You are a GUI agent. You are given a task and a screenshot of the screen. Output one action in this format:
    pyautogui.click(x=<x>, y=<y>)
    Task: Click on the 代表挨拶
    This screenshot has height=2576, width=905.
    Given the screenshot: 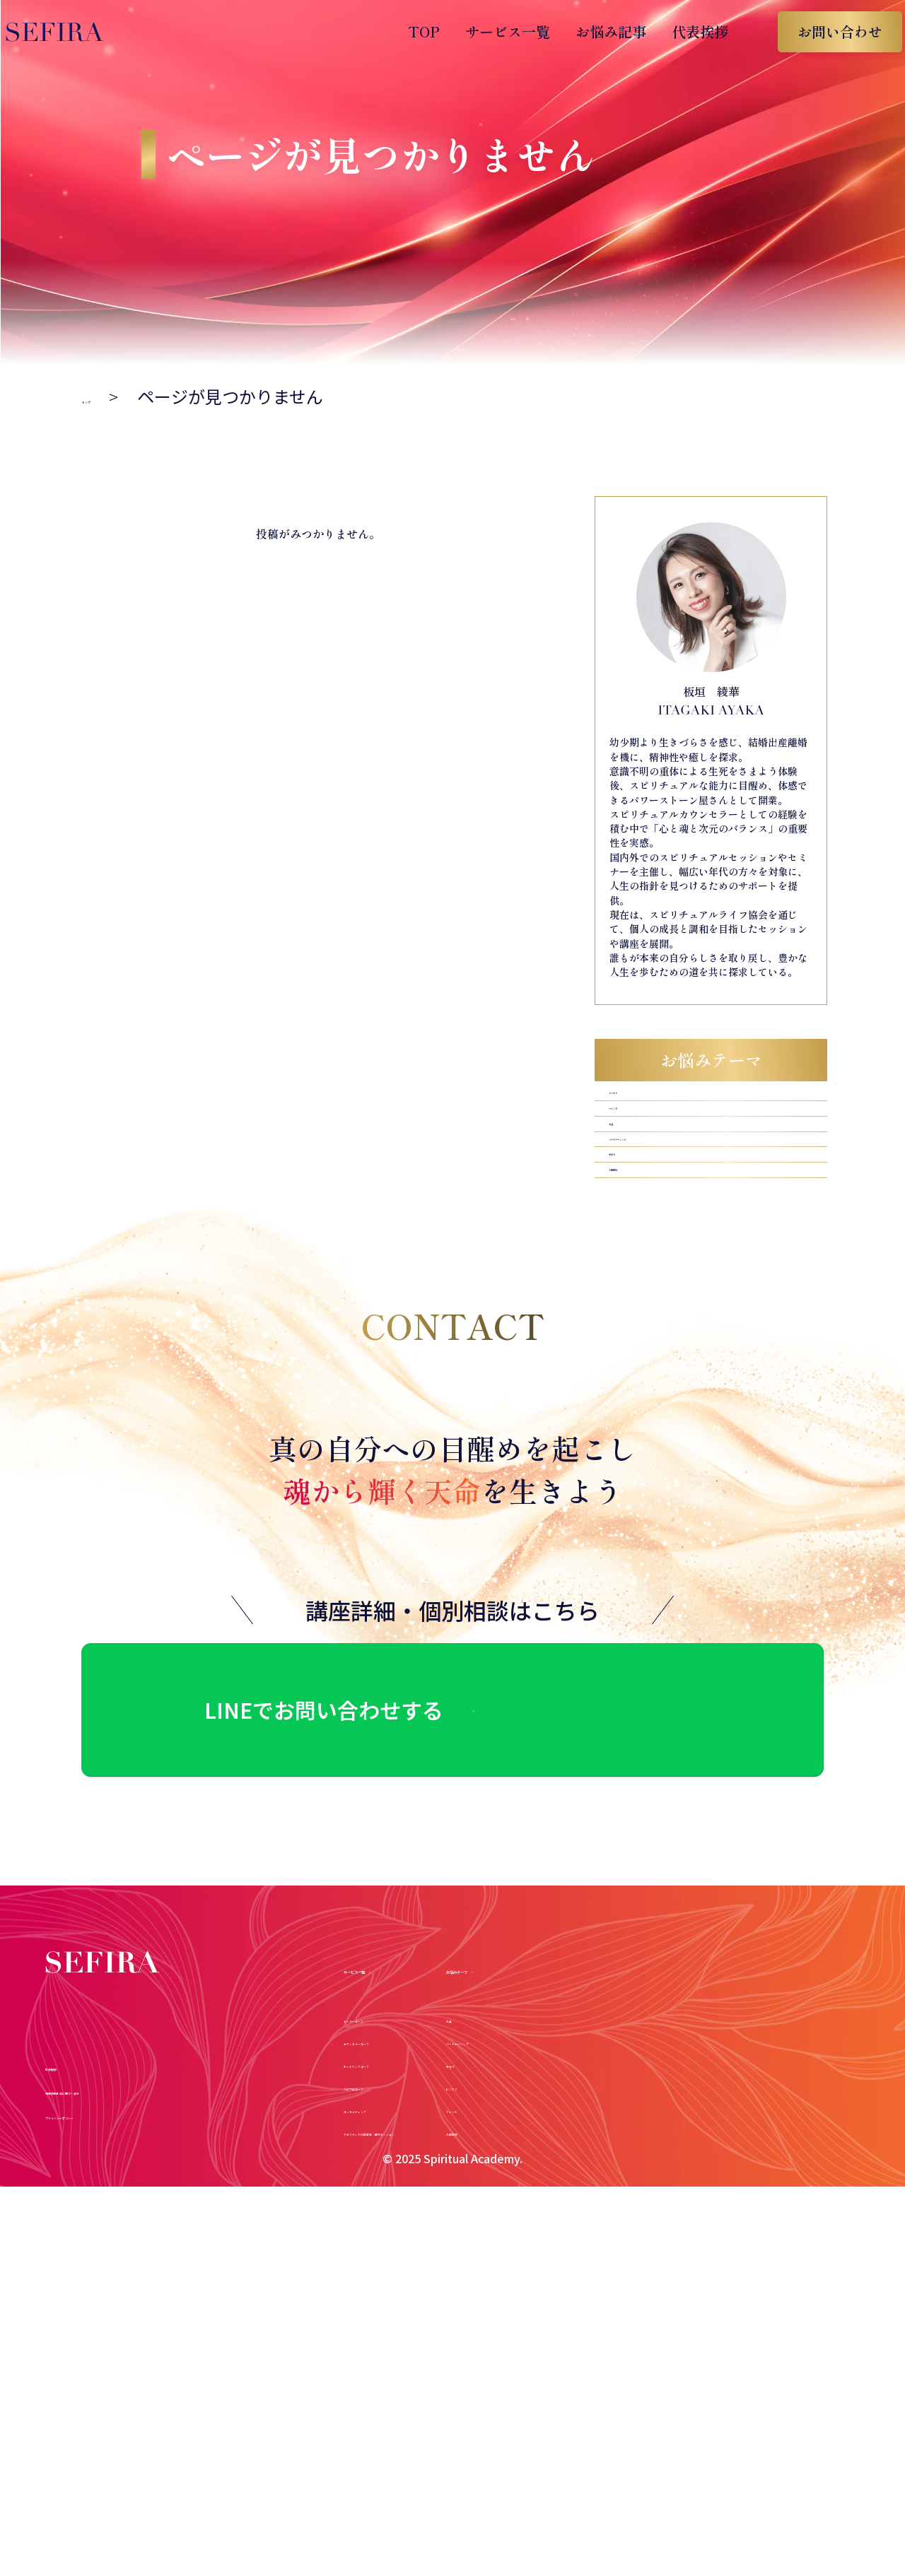 What is the action you would take?
    pyautogui.click(x=686, y=31)
    